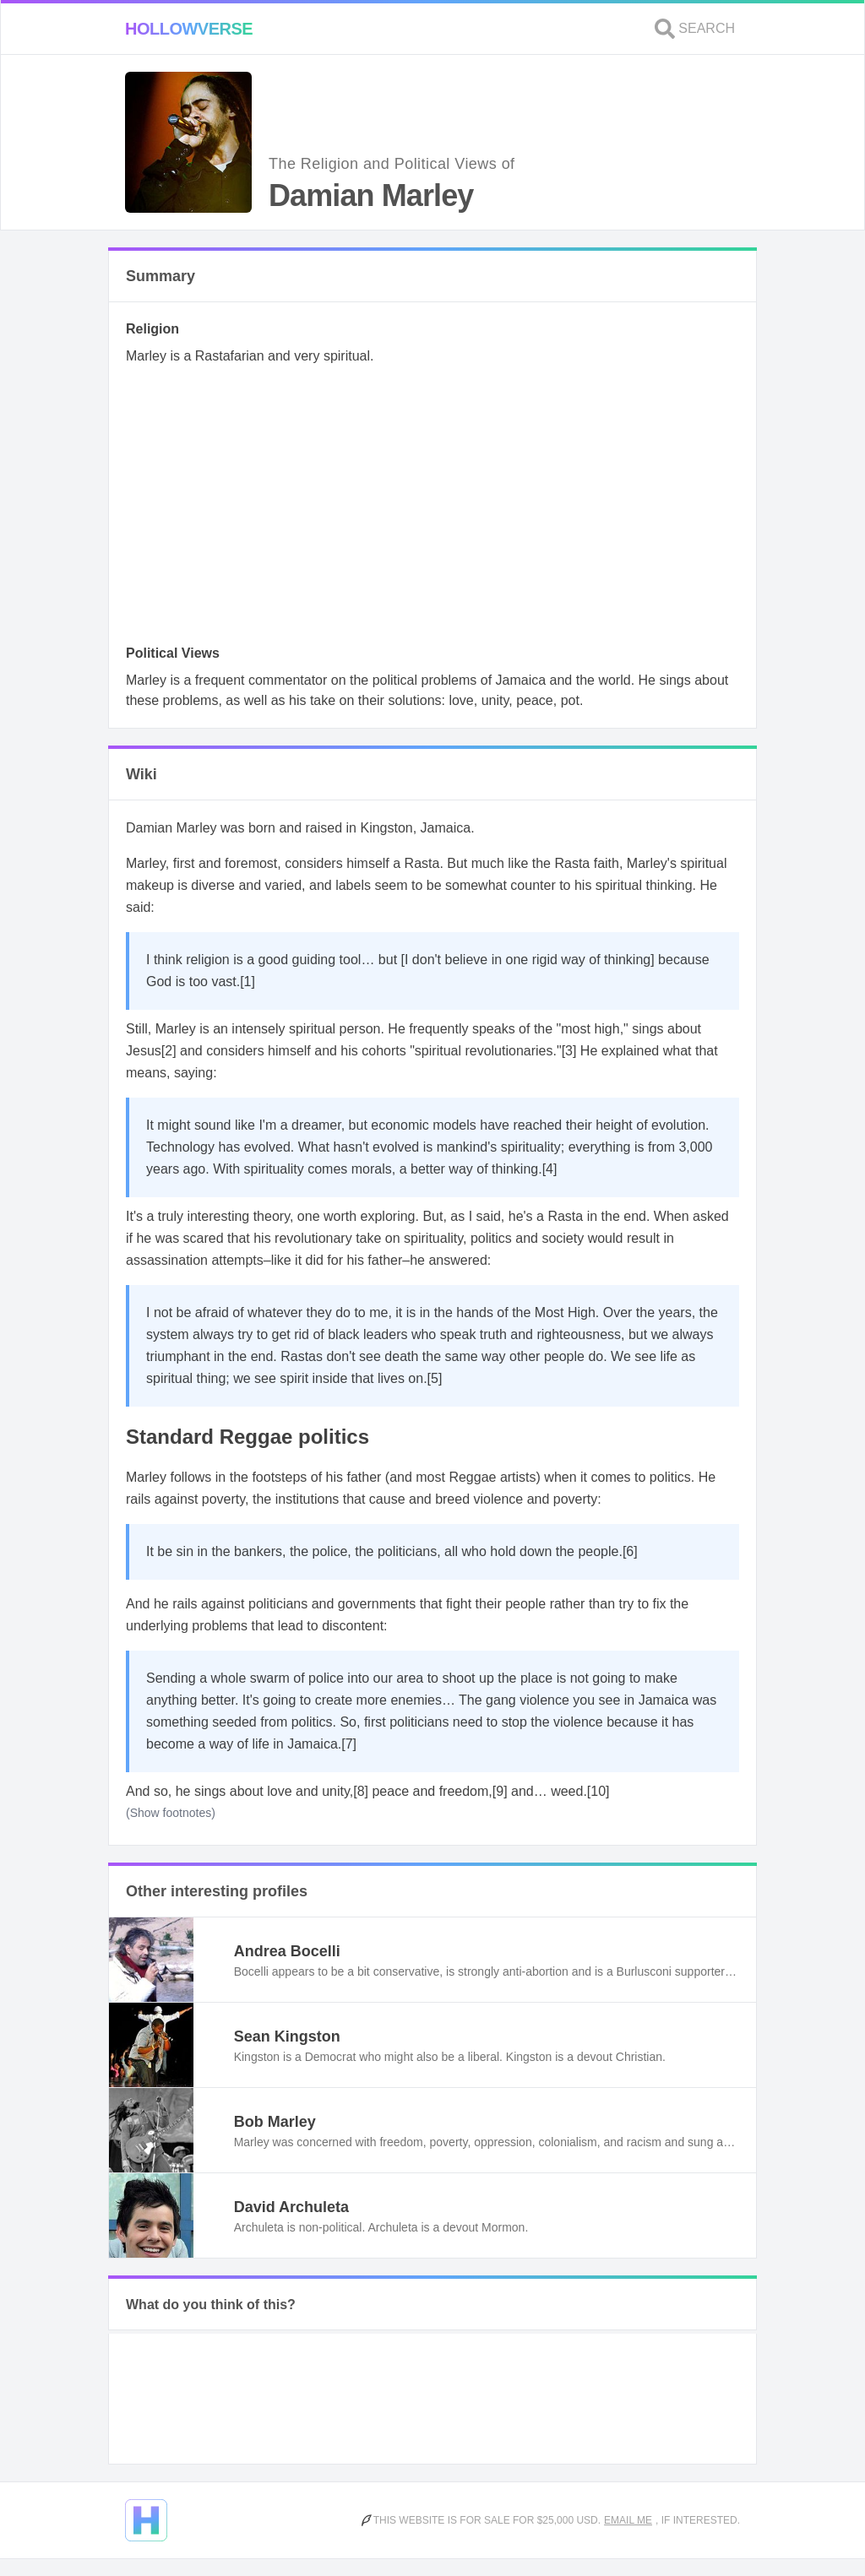  What do you see at coordinates (598, 1791) in the screenshot?
I see `[10]` at bounding box center [598, 1791].